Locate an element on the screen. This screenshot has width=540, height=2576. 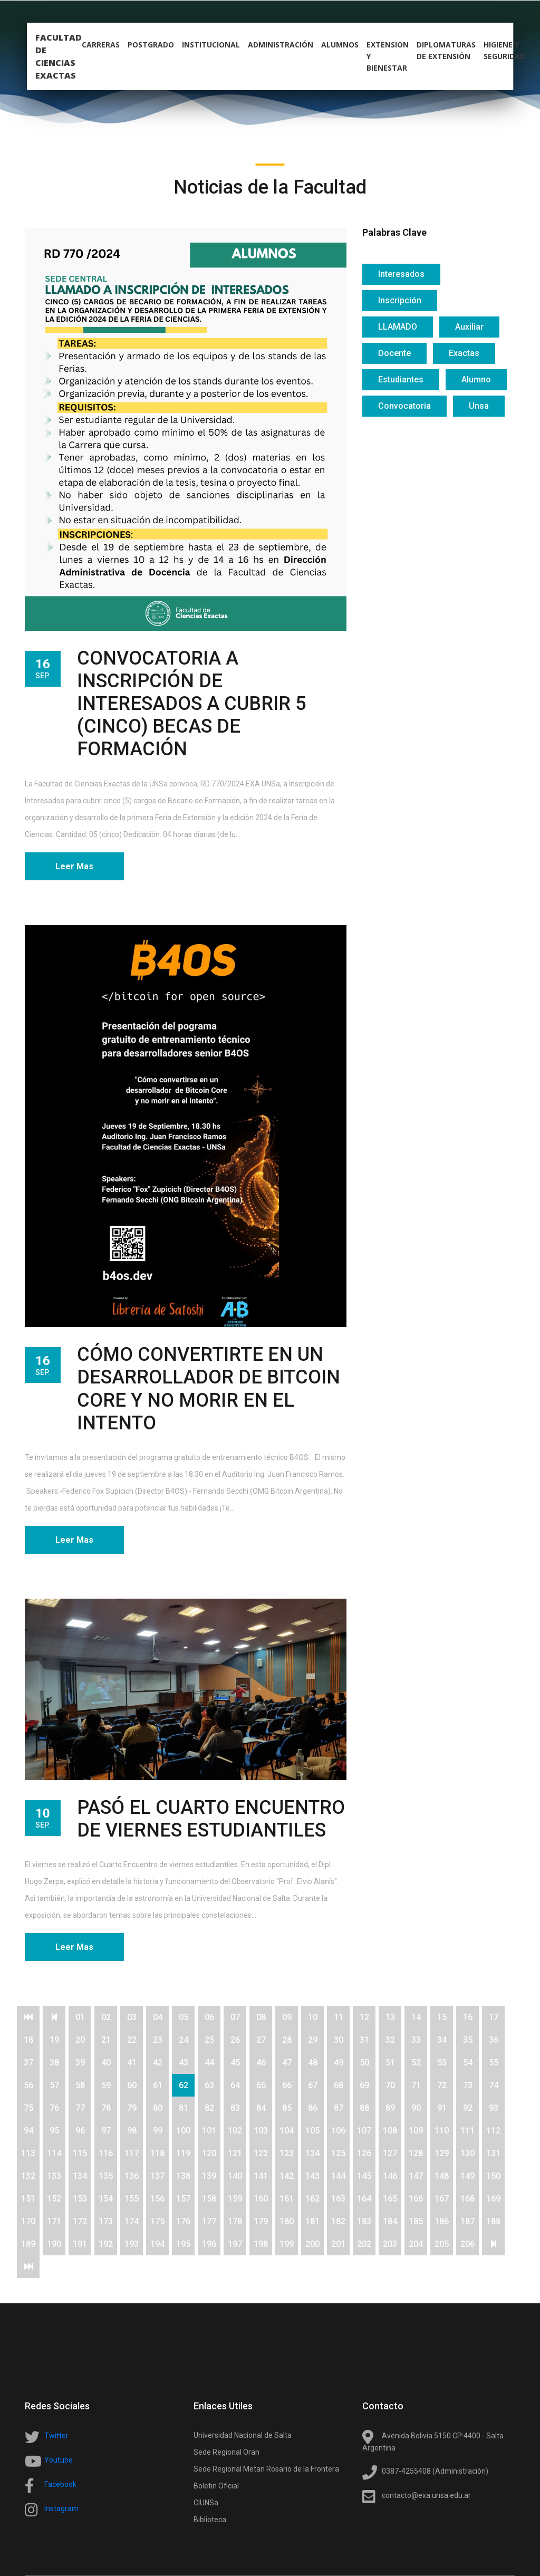
117 is located at coordinates (131, 2153).